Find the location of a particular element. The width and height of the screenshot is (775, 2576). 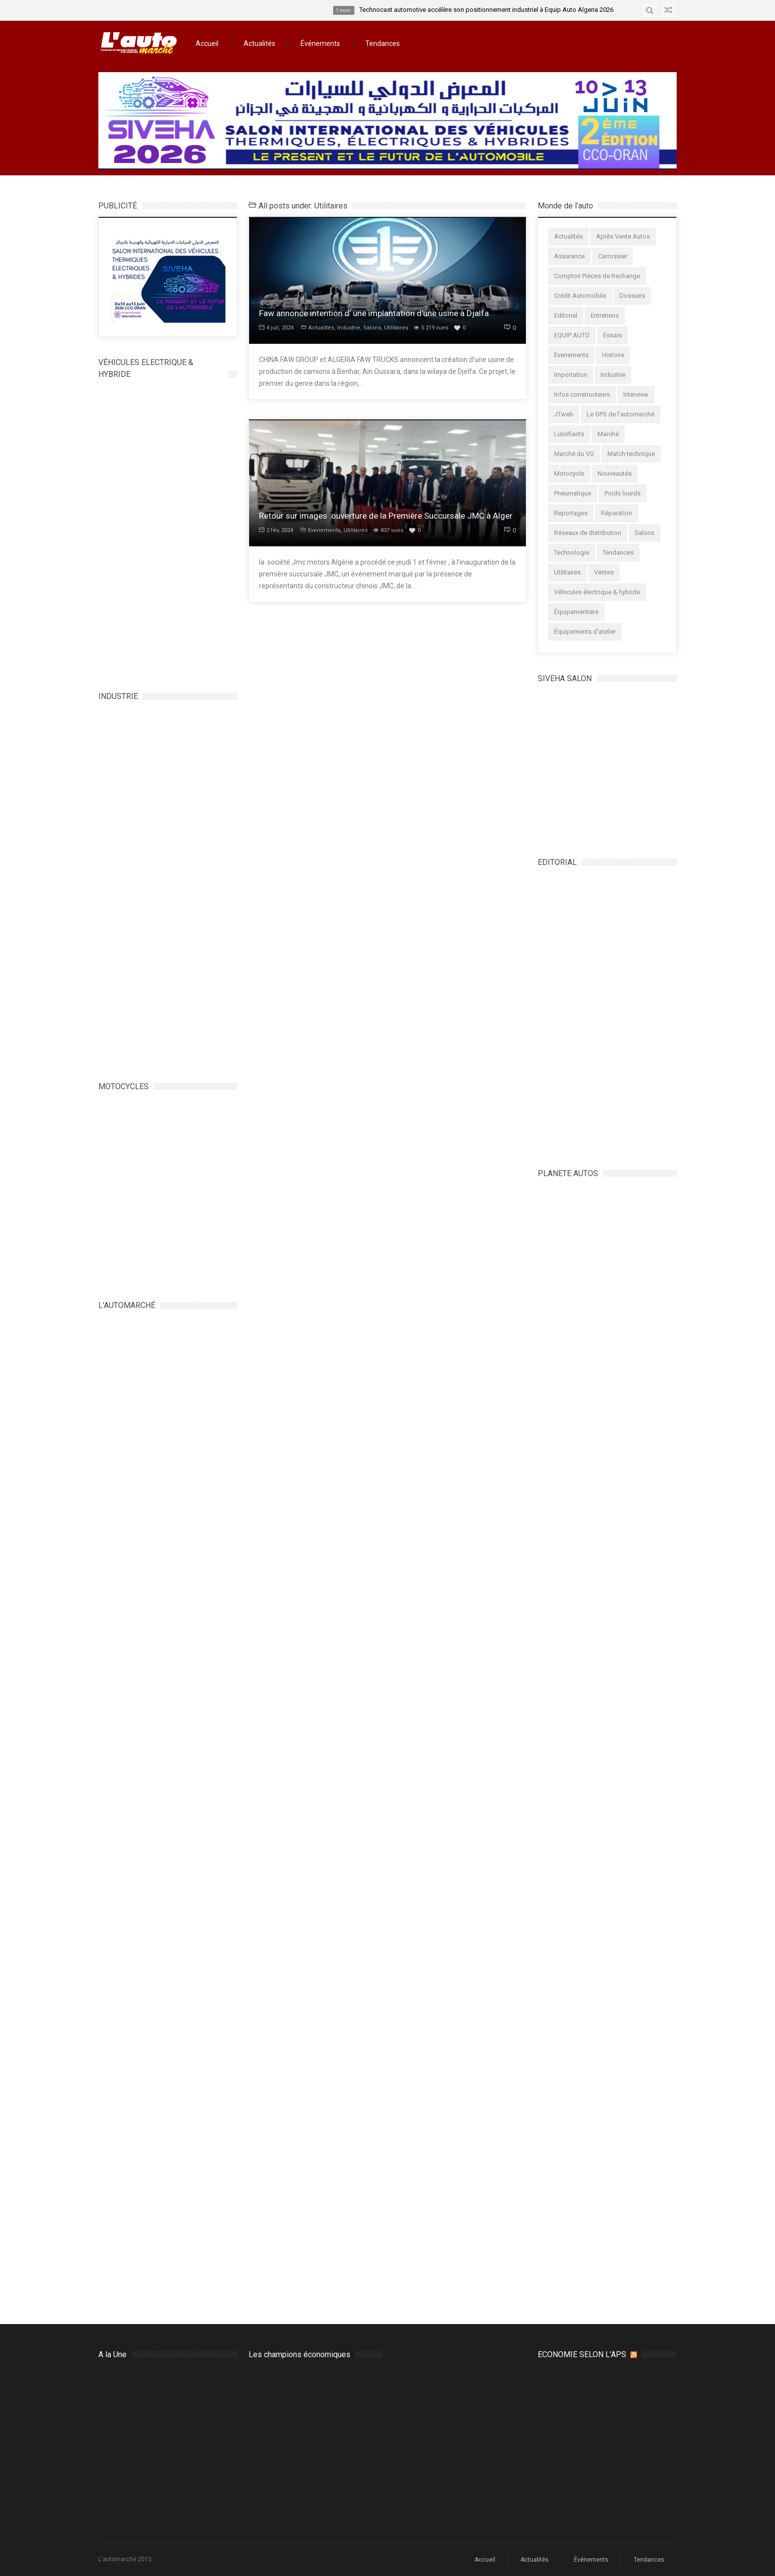

Marché is located at coordinates (608, 434).